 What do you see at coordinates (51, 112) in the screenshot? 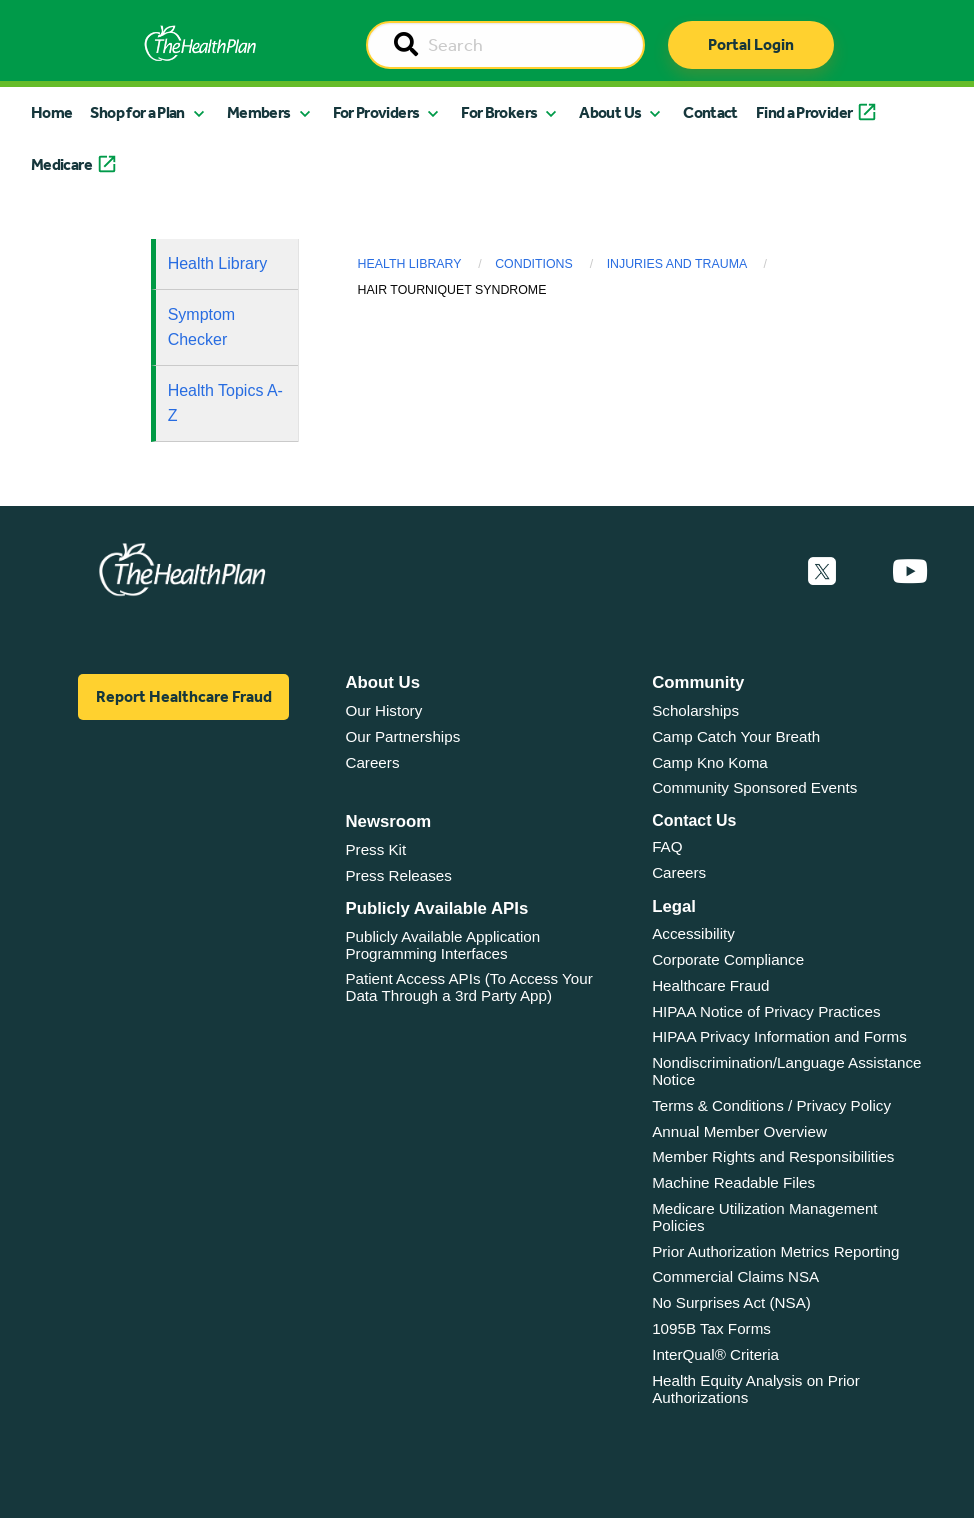
I see `Home` at bounding box center [51, 112].